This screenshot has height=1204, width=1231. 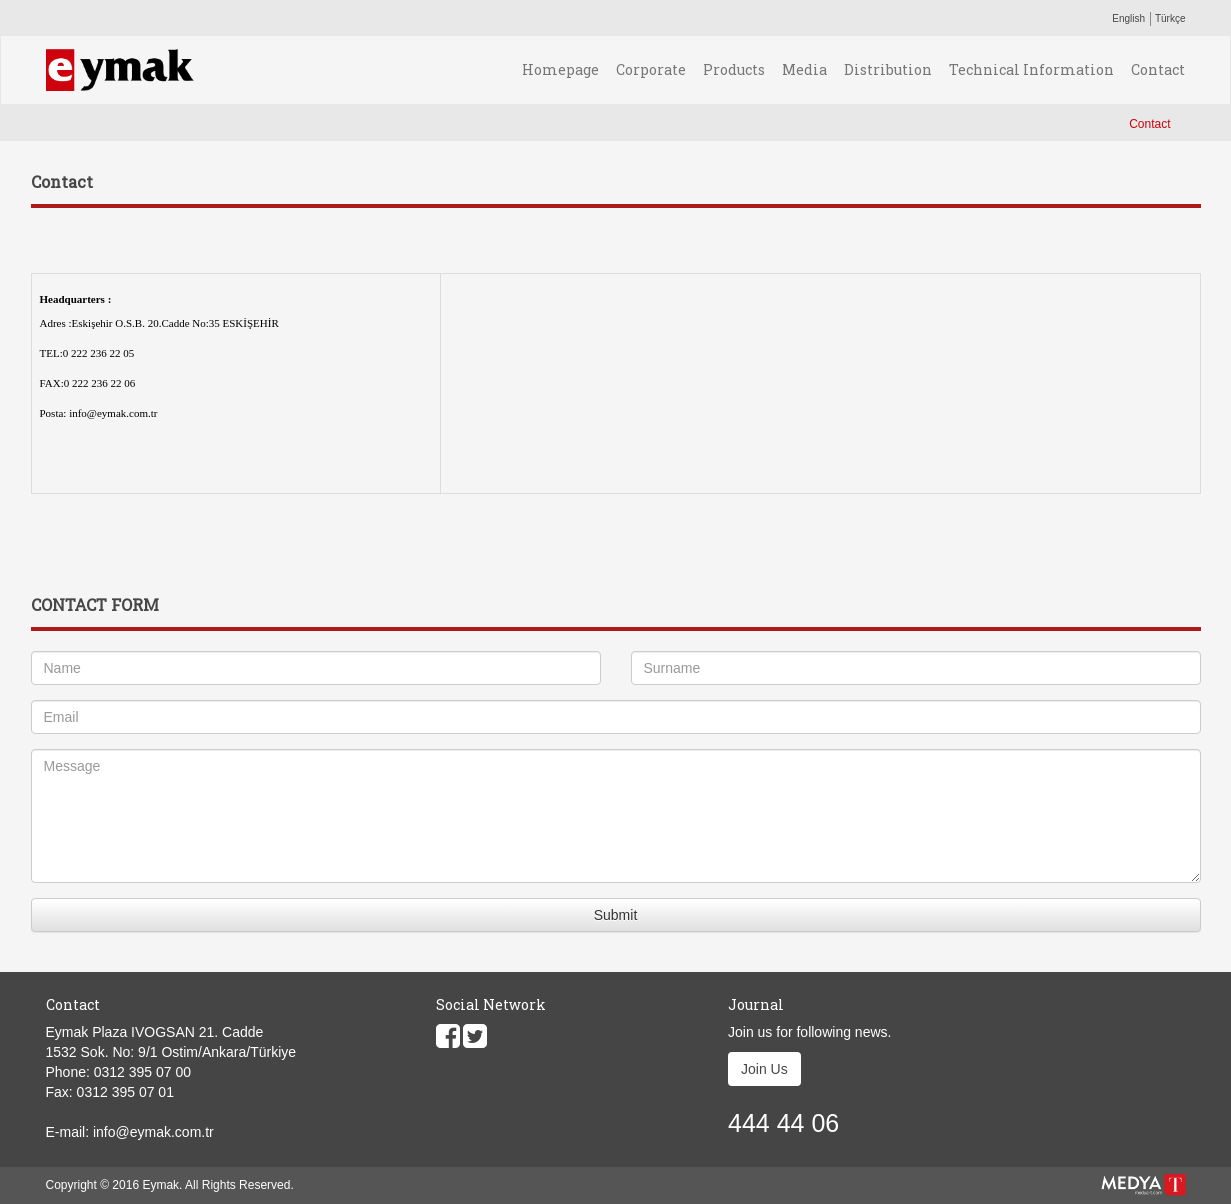 I want to click on Join Us, so click(x=764, y=1069).